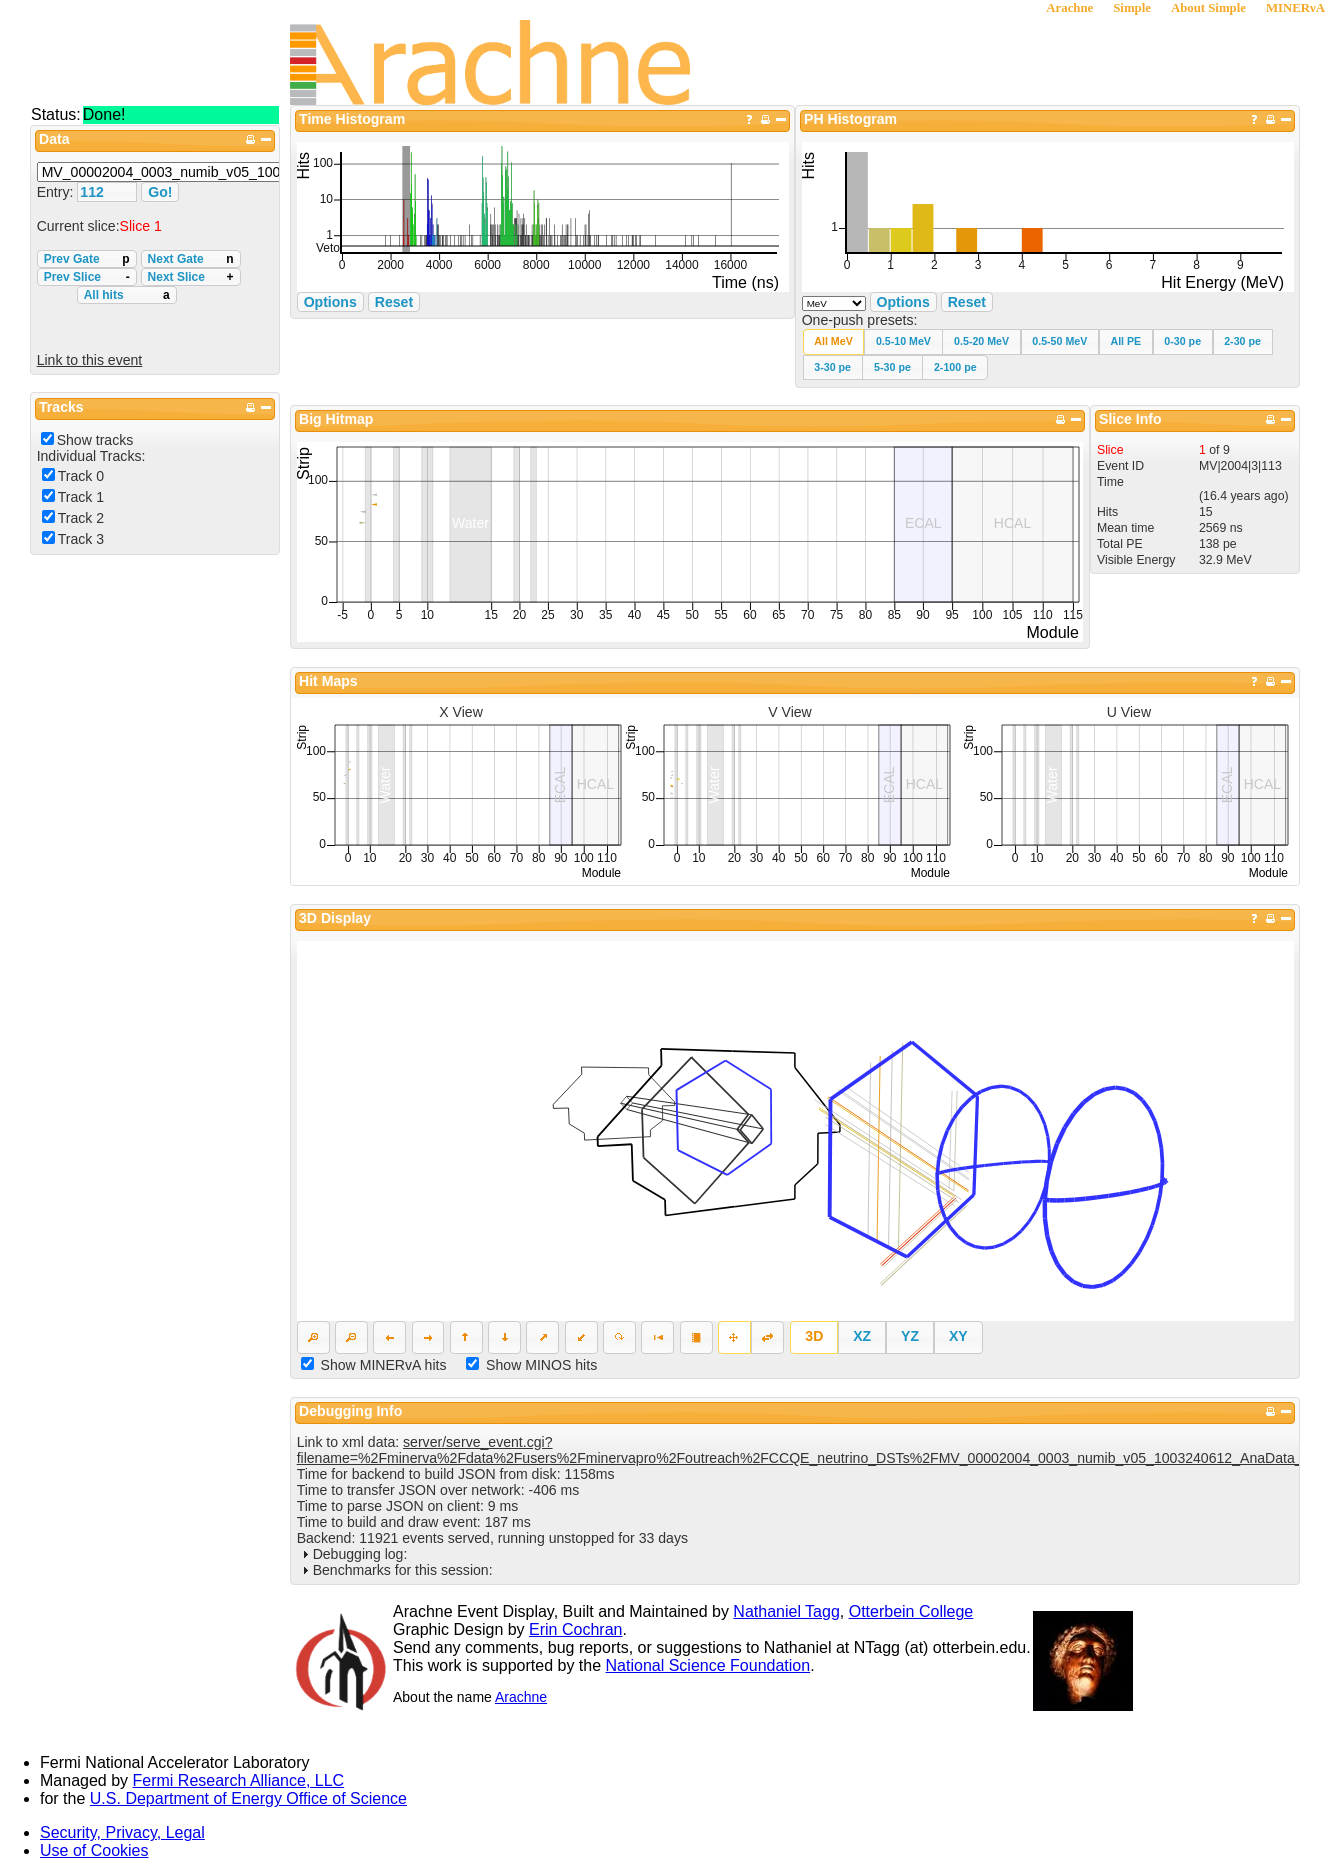 This screenshot has width=1330, height=1876. I want to click on Erin Cochran, so click(575, 1629).